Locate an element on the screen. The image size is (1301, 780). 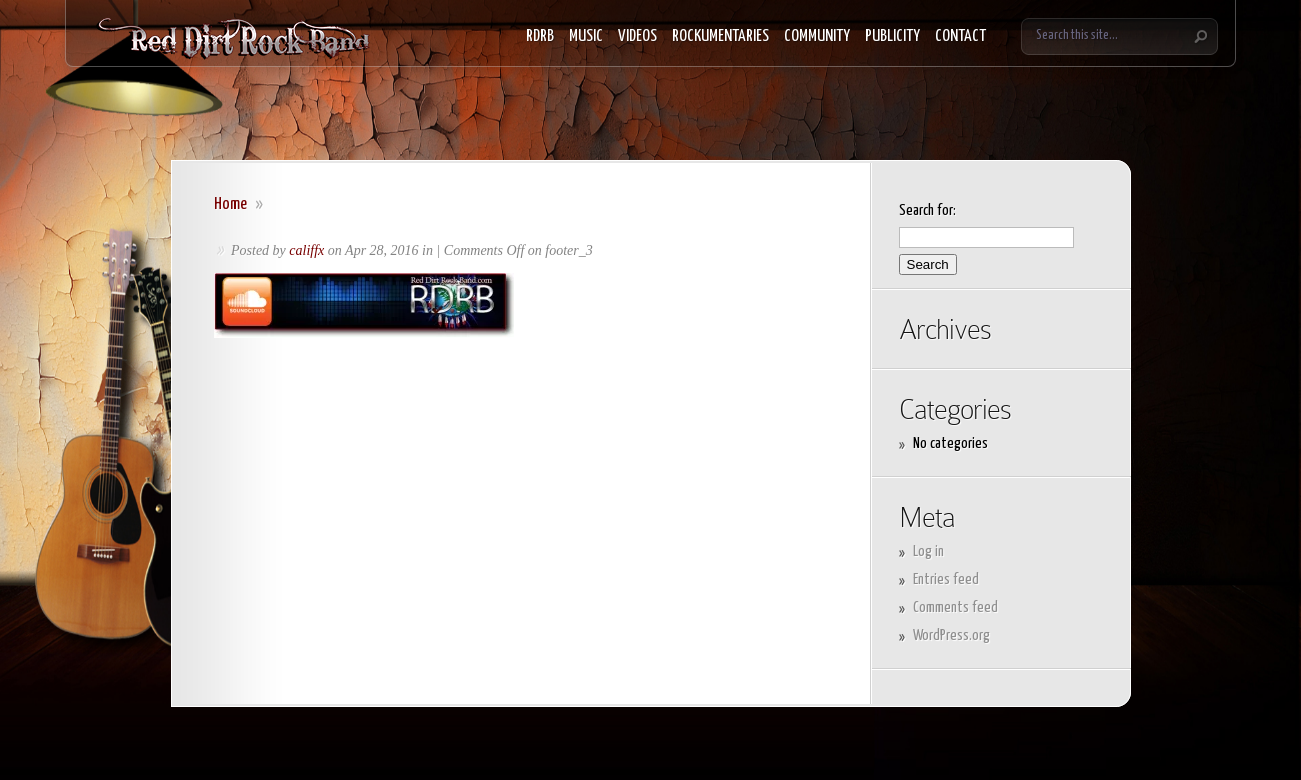
RDRB is located at coordinates (540, 36).